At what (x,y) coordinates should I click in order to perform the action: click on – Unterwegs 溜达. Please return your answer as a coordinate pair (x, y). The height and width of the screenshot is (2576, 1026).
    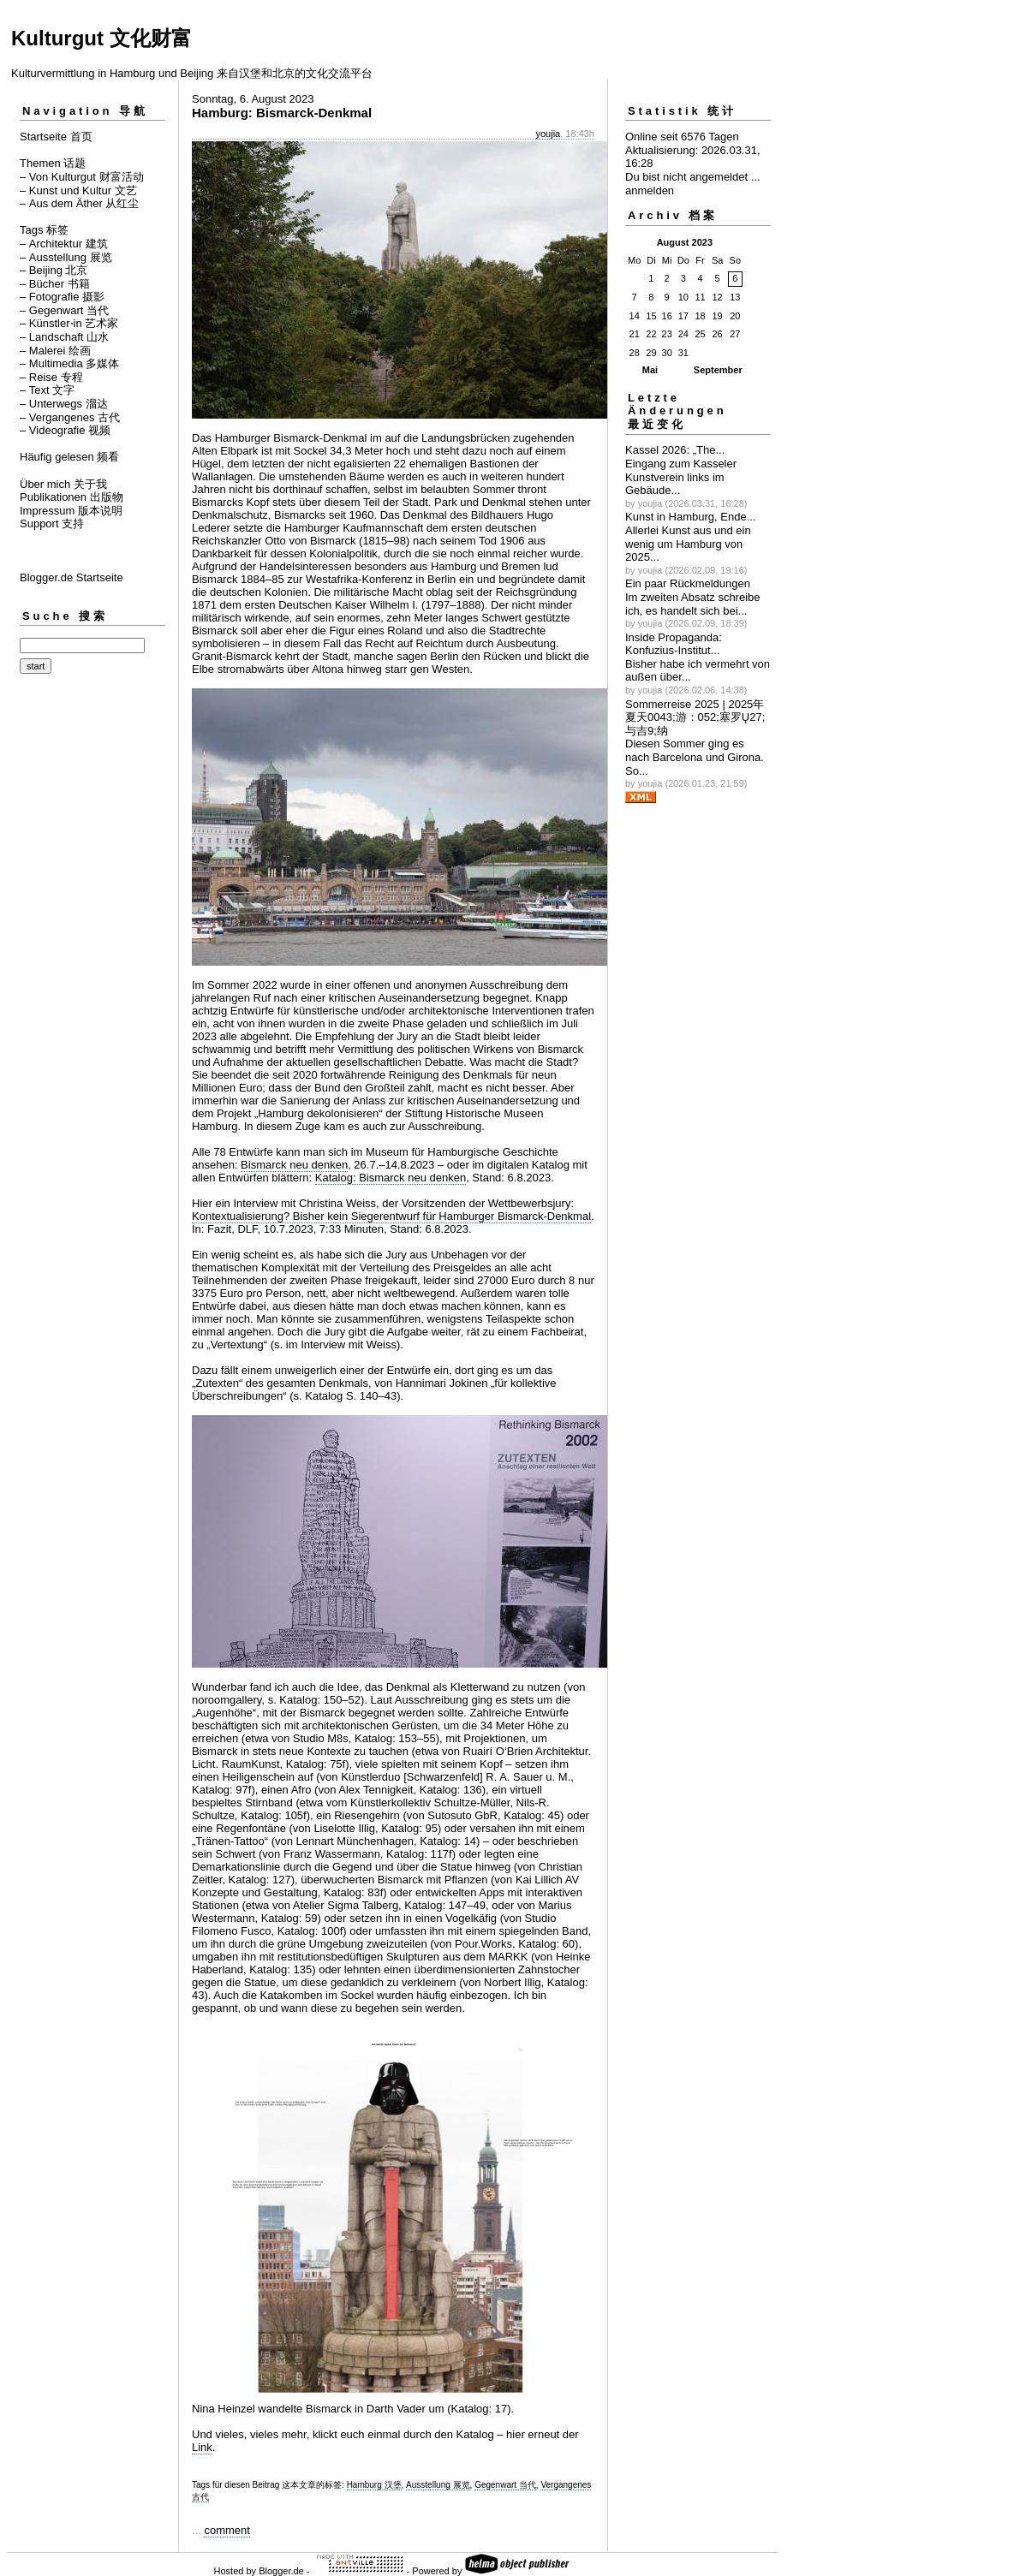
    Looking at the image, I should click on (64, 403).